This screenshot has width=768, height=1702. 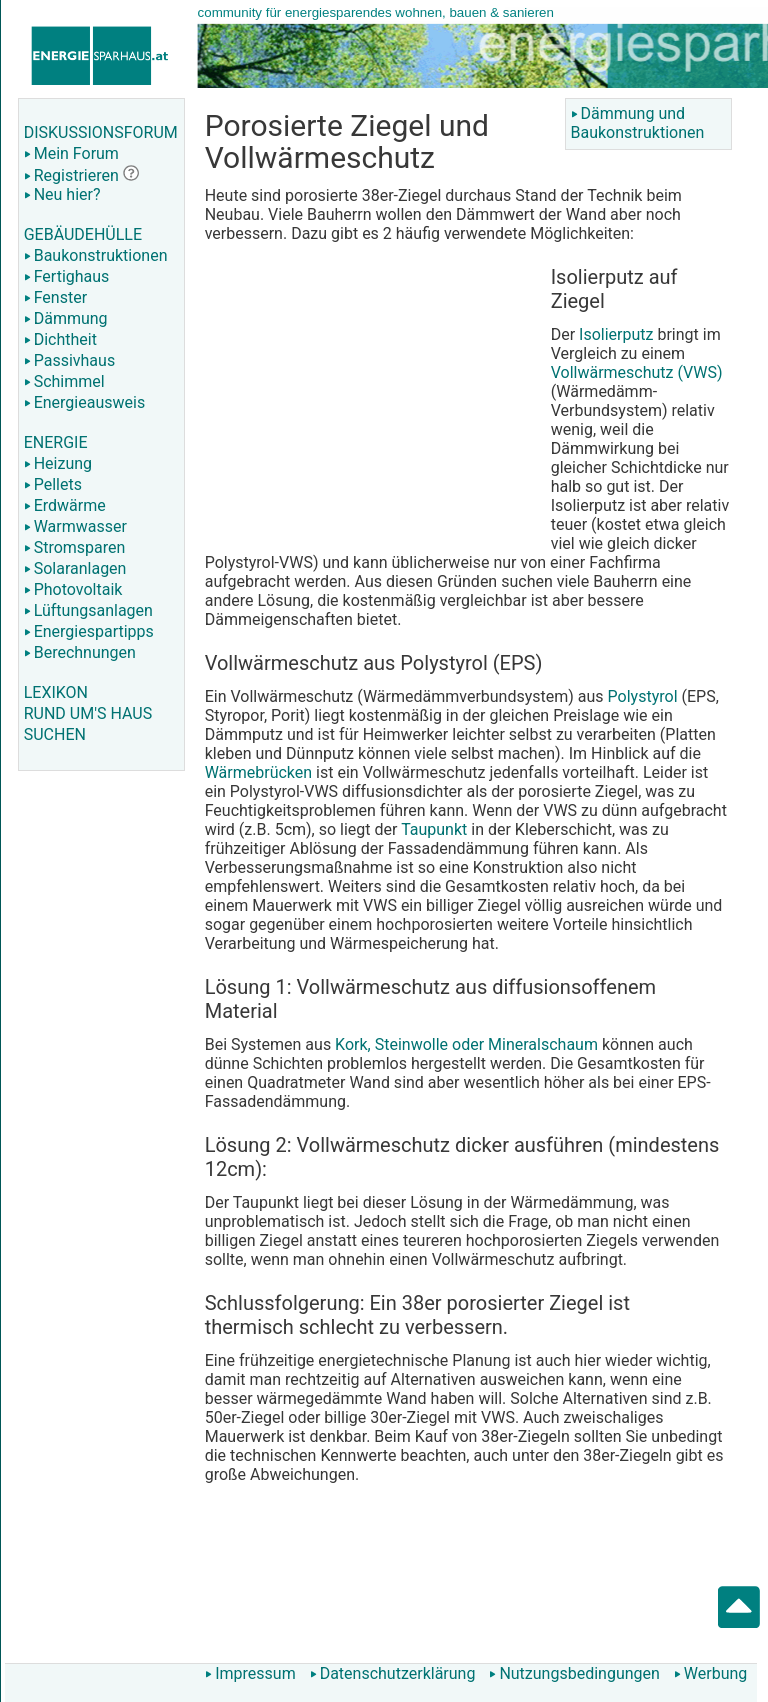 What do you see at coordinates (88, 610) in the screenshot?
I see `Lüftungsanlagen` at bounding box center [88, 610].